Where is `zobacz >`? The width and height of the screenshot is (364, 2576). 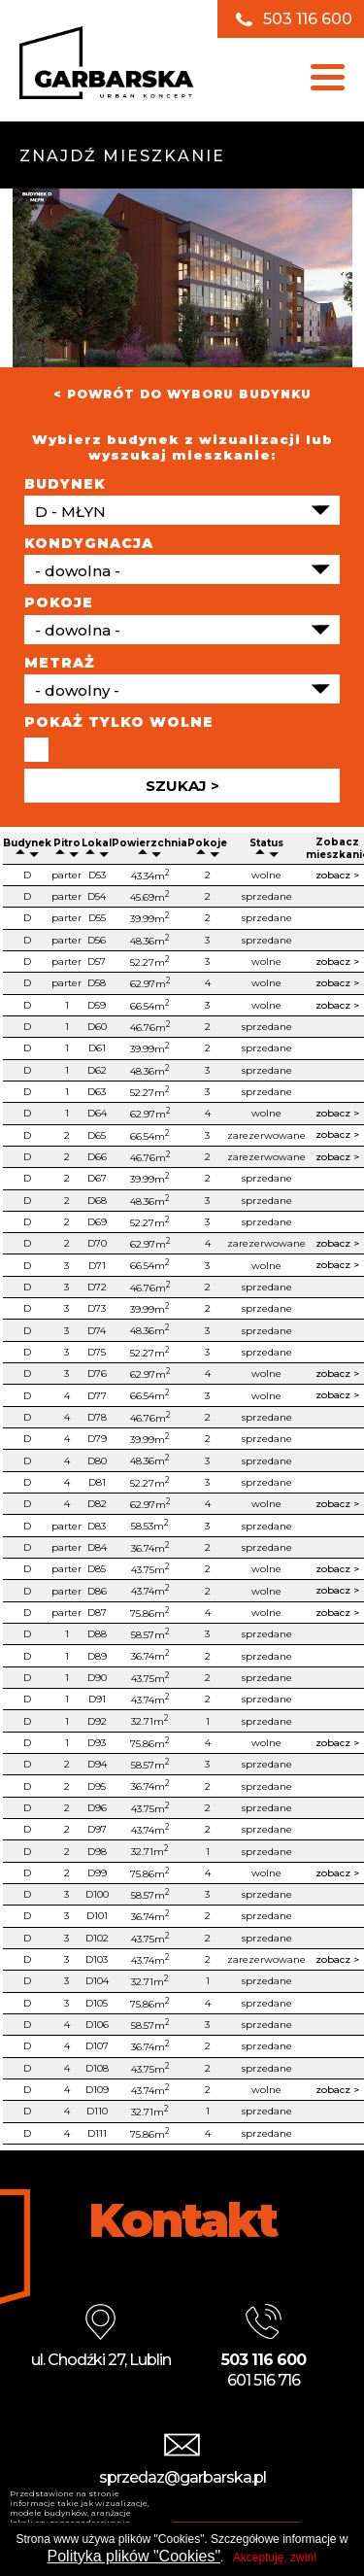
zobacz > is located at coordinates (337, 875).